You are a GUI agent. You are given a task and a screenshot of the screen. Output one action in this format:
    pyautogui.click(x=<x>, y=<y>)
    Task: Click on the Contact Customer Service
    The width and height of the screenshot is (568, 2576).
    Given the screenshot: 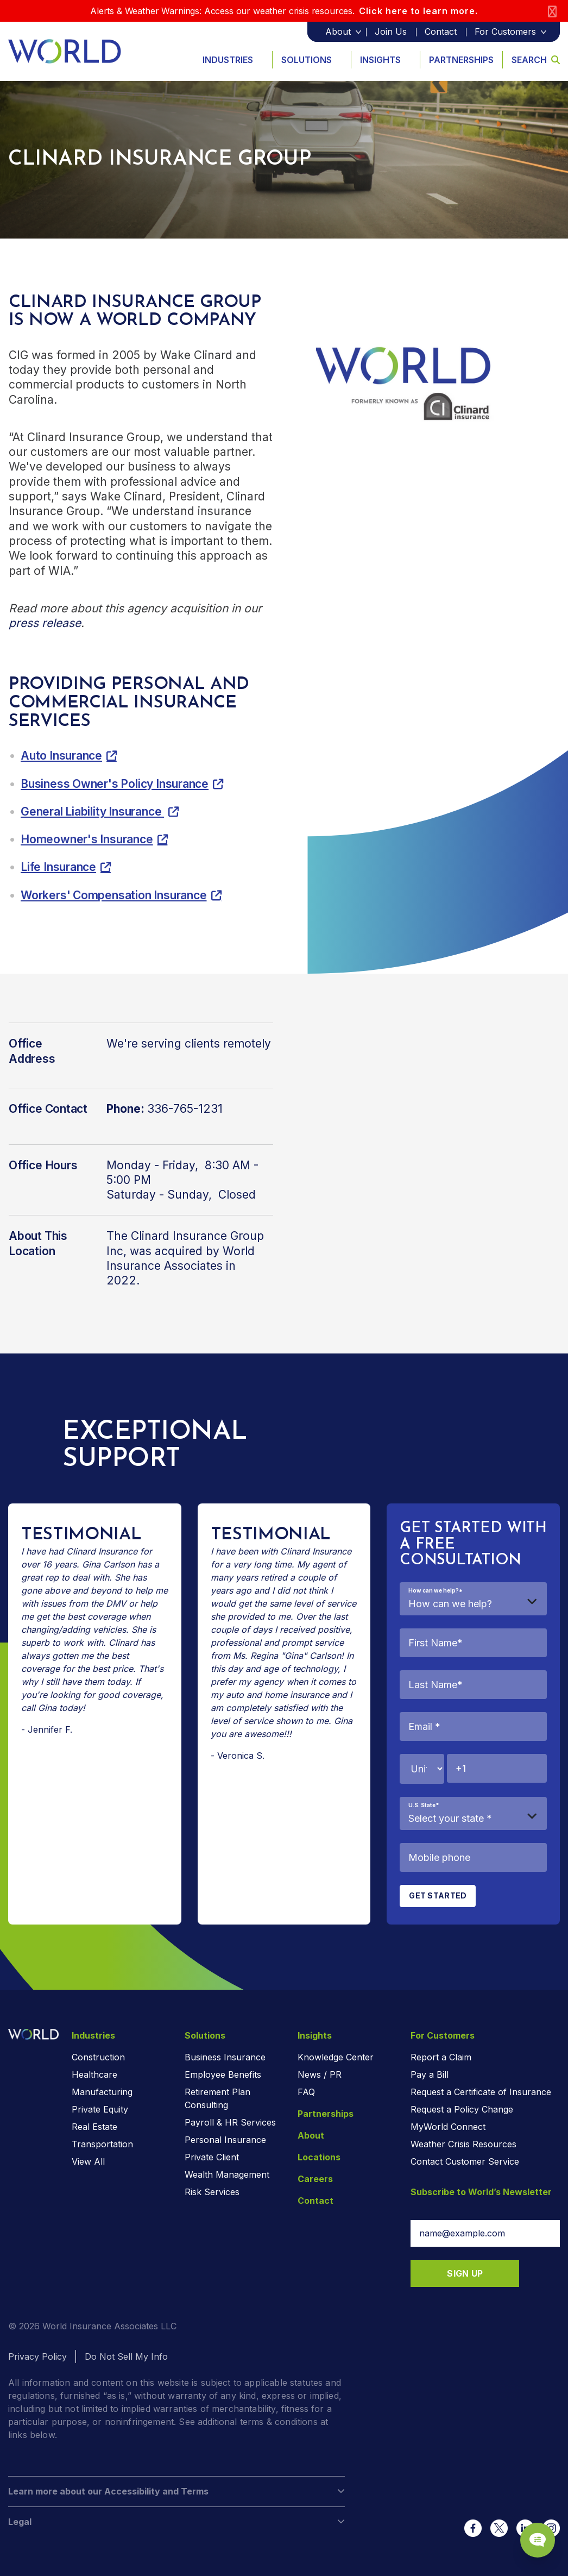 What is the action you would take?
    pyautogui.click(x=465, y=2161)
    